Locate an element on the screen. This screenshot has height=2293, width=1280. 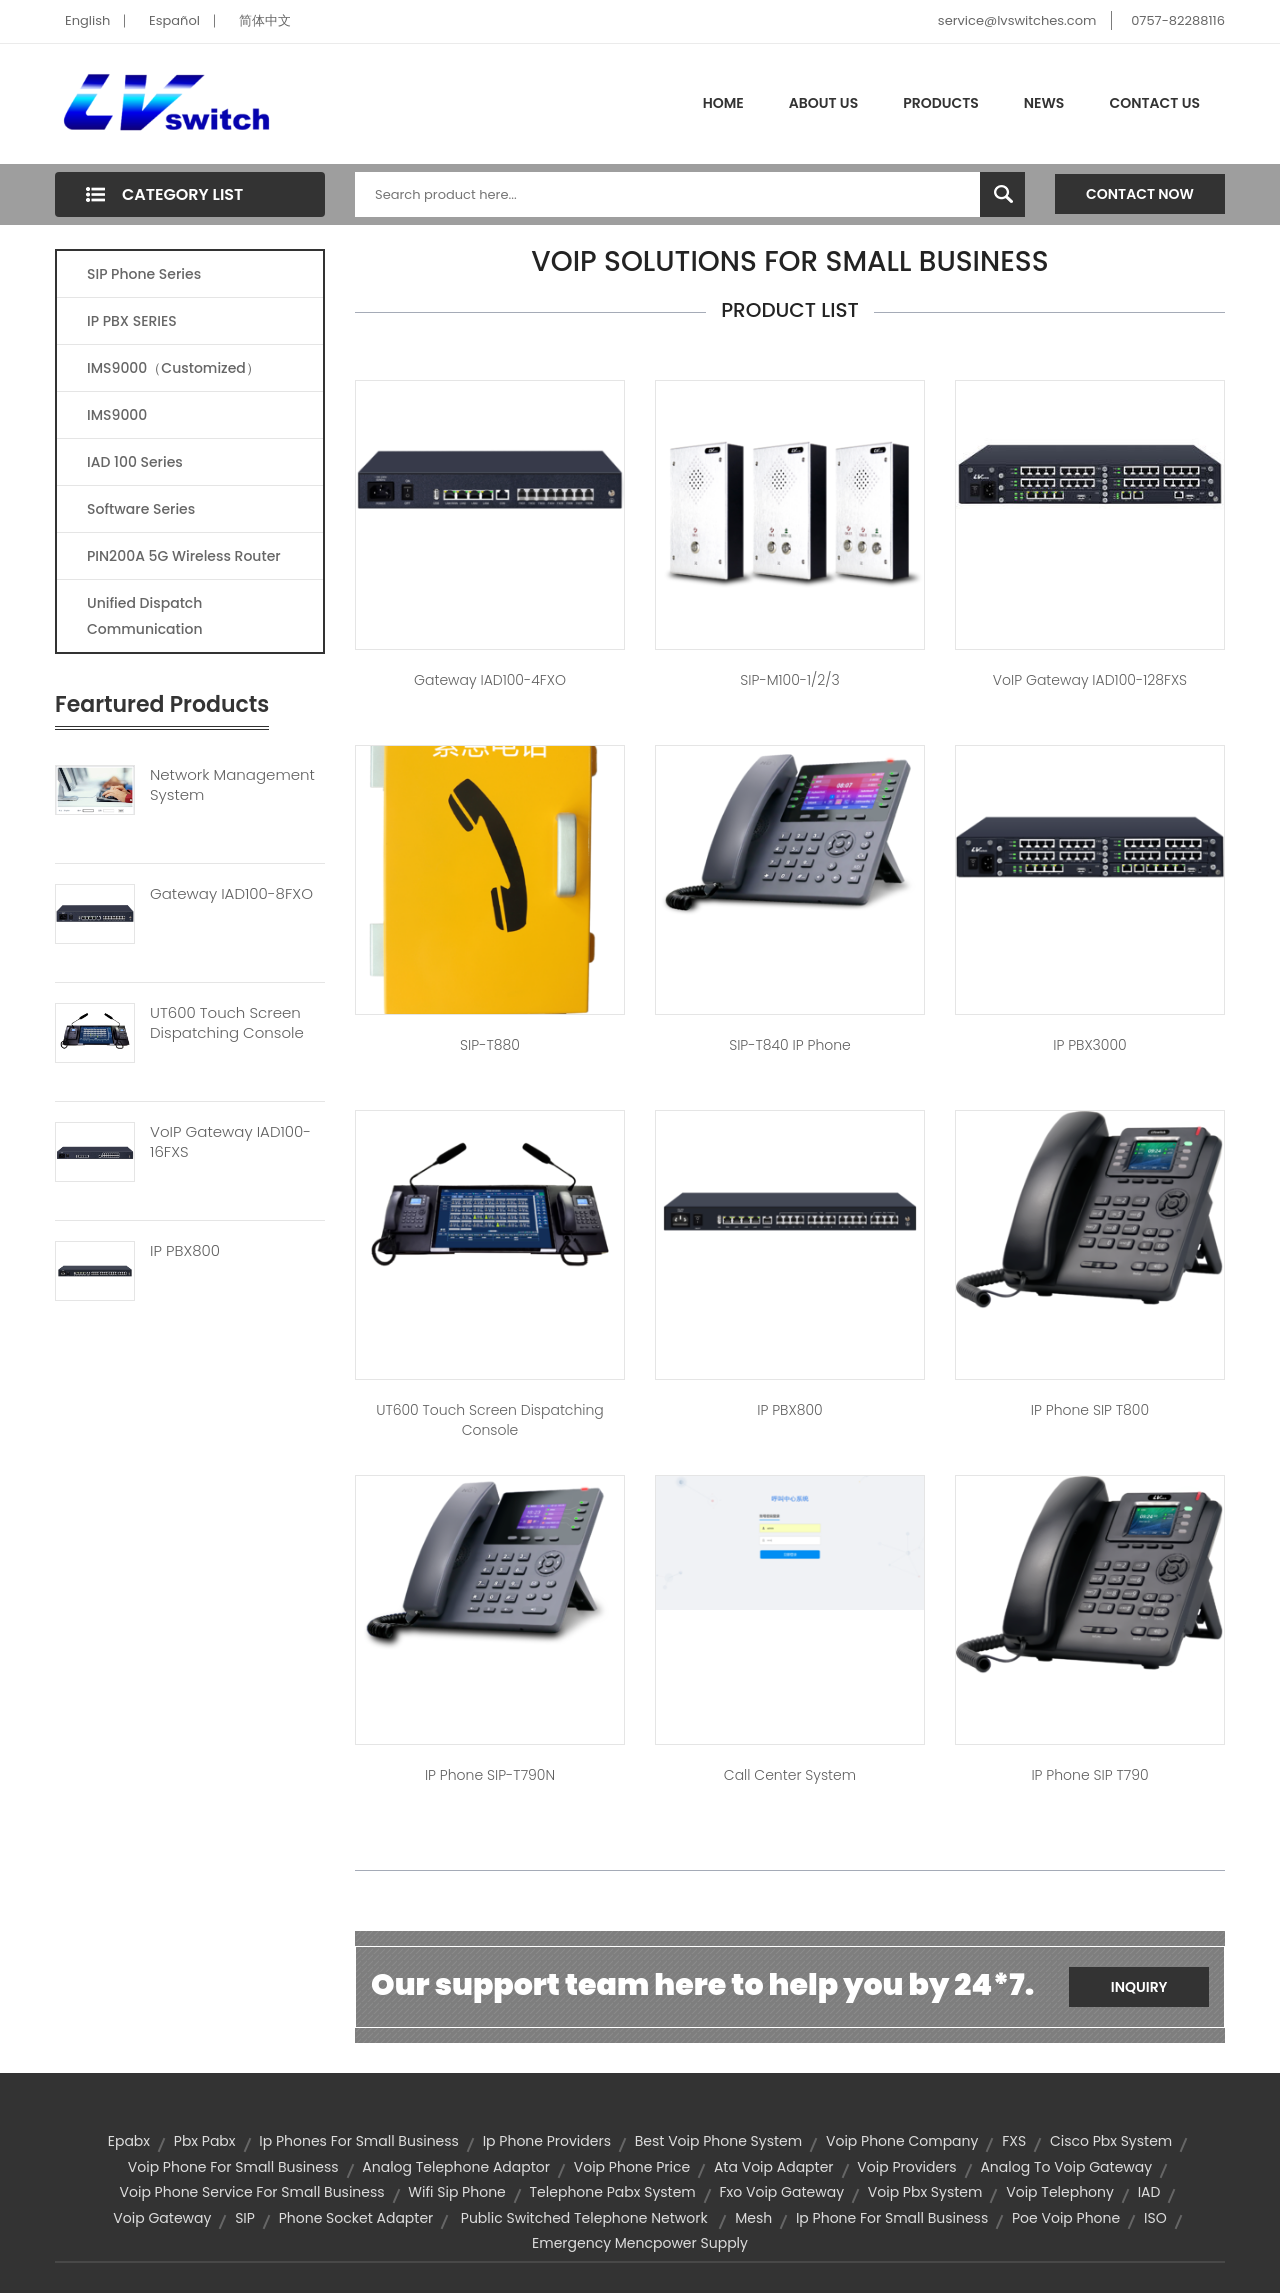
English is located at coordinates (87, 20).